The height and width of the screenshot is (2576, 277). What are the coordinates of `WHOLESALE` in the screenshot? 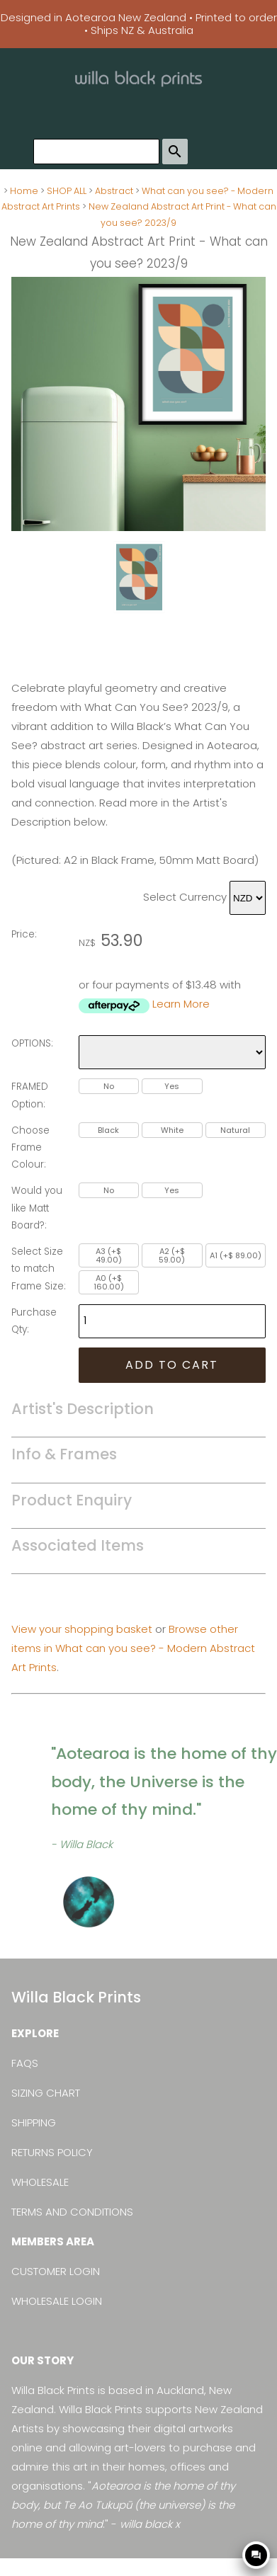 It's located at (40, 2182).